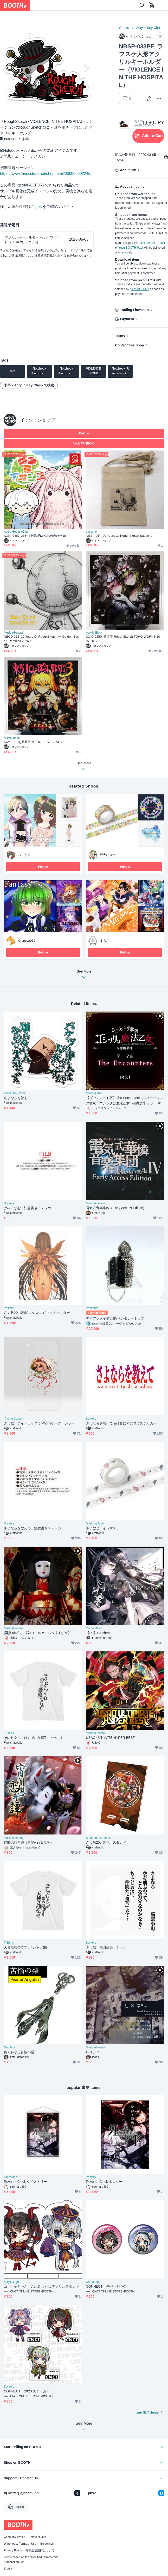  I want to click on Privacy Policy, so click(13, 2550).